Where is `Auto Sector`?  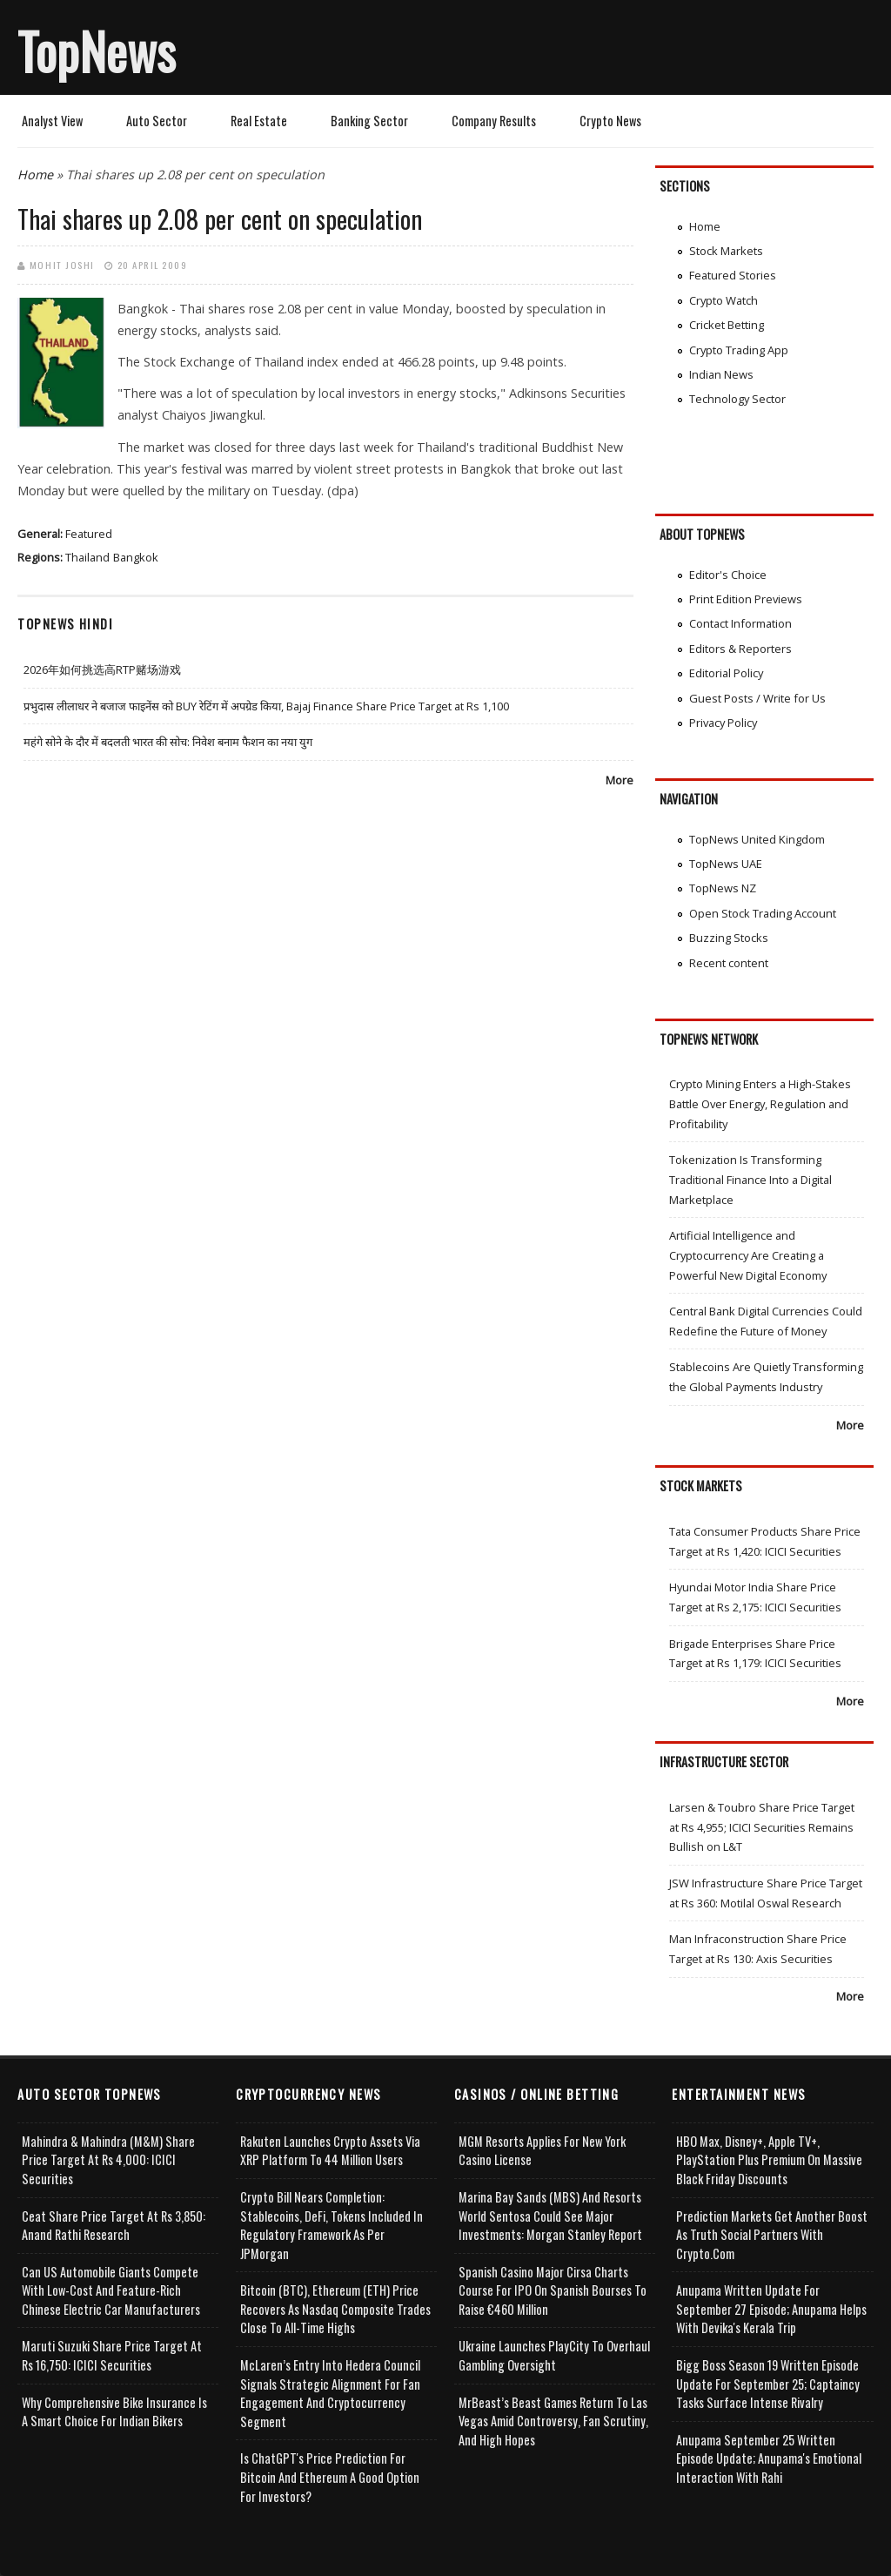
Auto Sector is located at coordinates (156, 120).